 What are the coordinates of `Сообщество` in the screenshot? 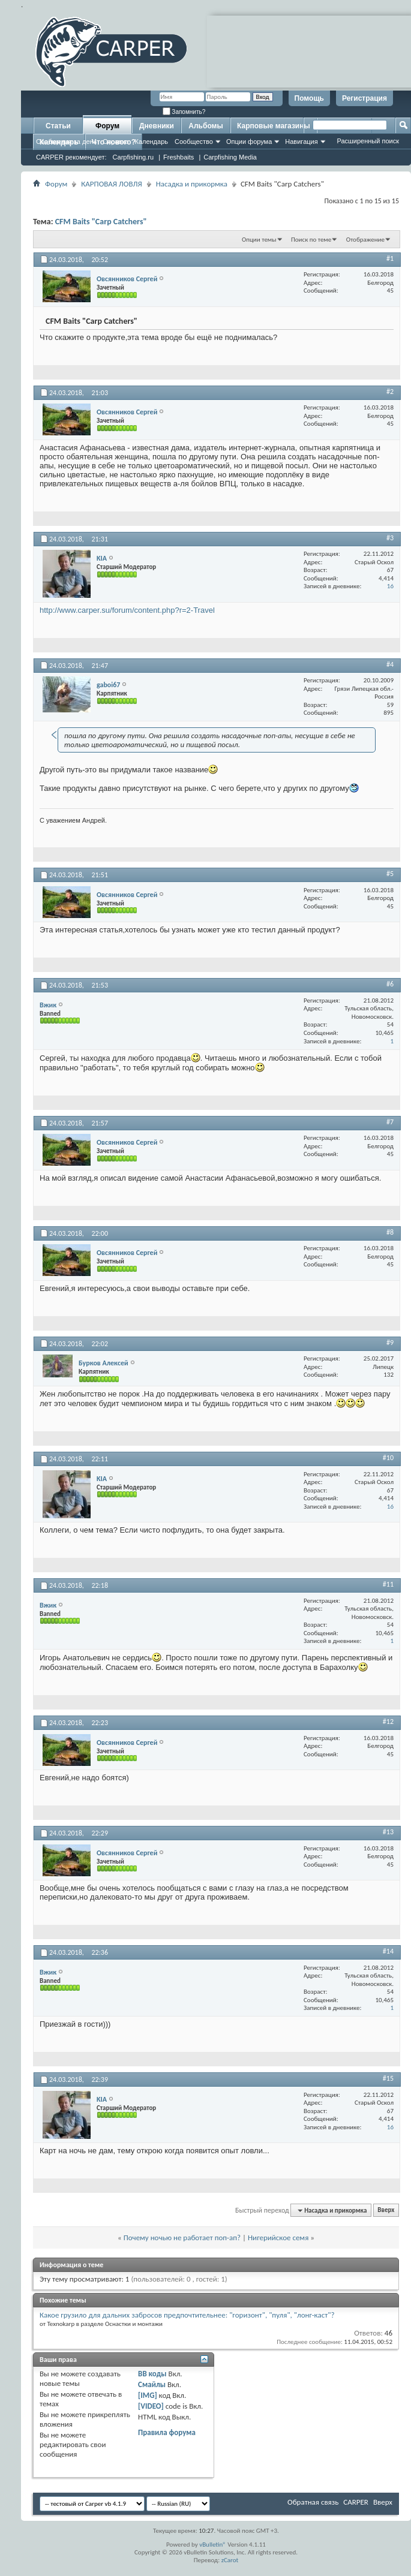 It's located at (194, 141).